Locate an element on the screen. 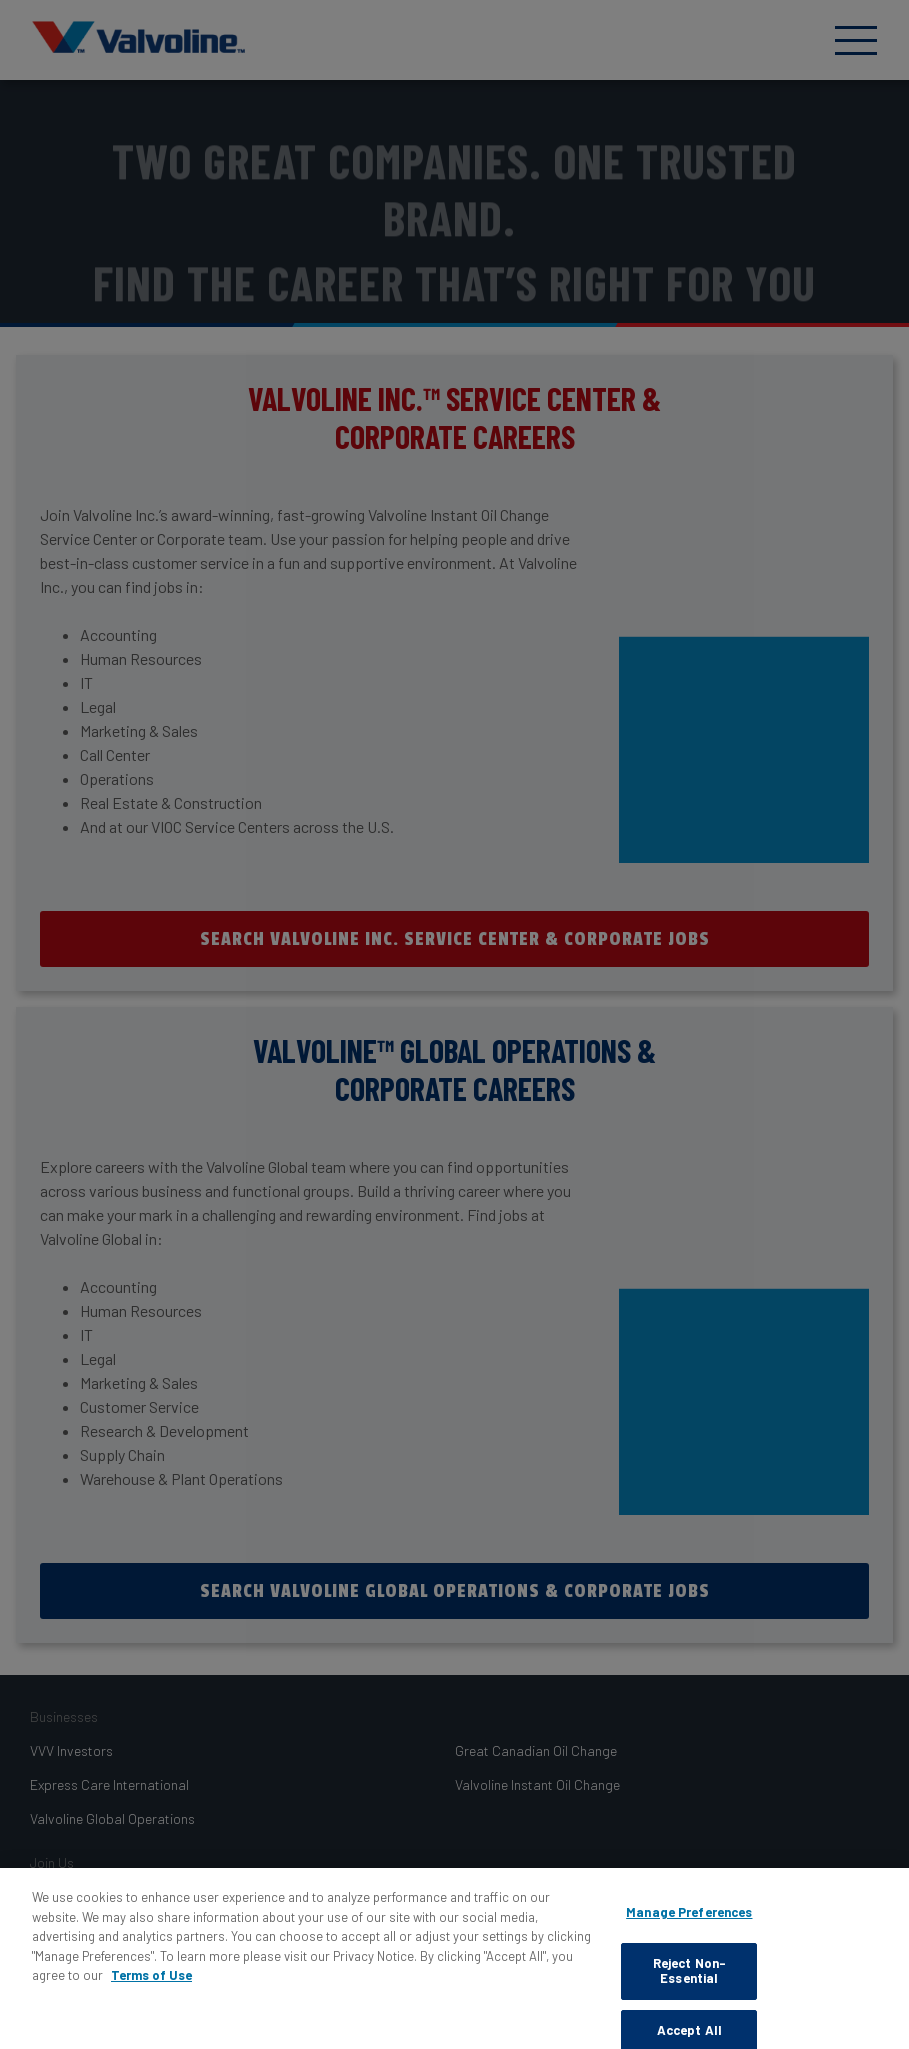  Terms of Use [More information about your privacy, opens in a new tab] is located at coordinates (151, 1984).